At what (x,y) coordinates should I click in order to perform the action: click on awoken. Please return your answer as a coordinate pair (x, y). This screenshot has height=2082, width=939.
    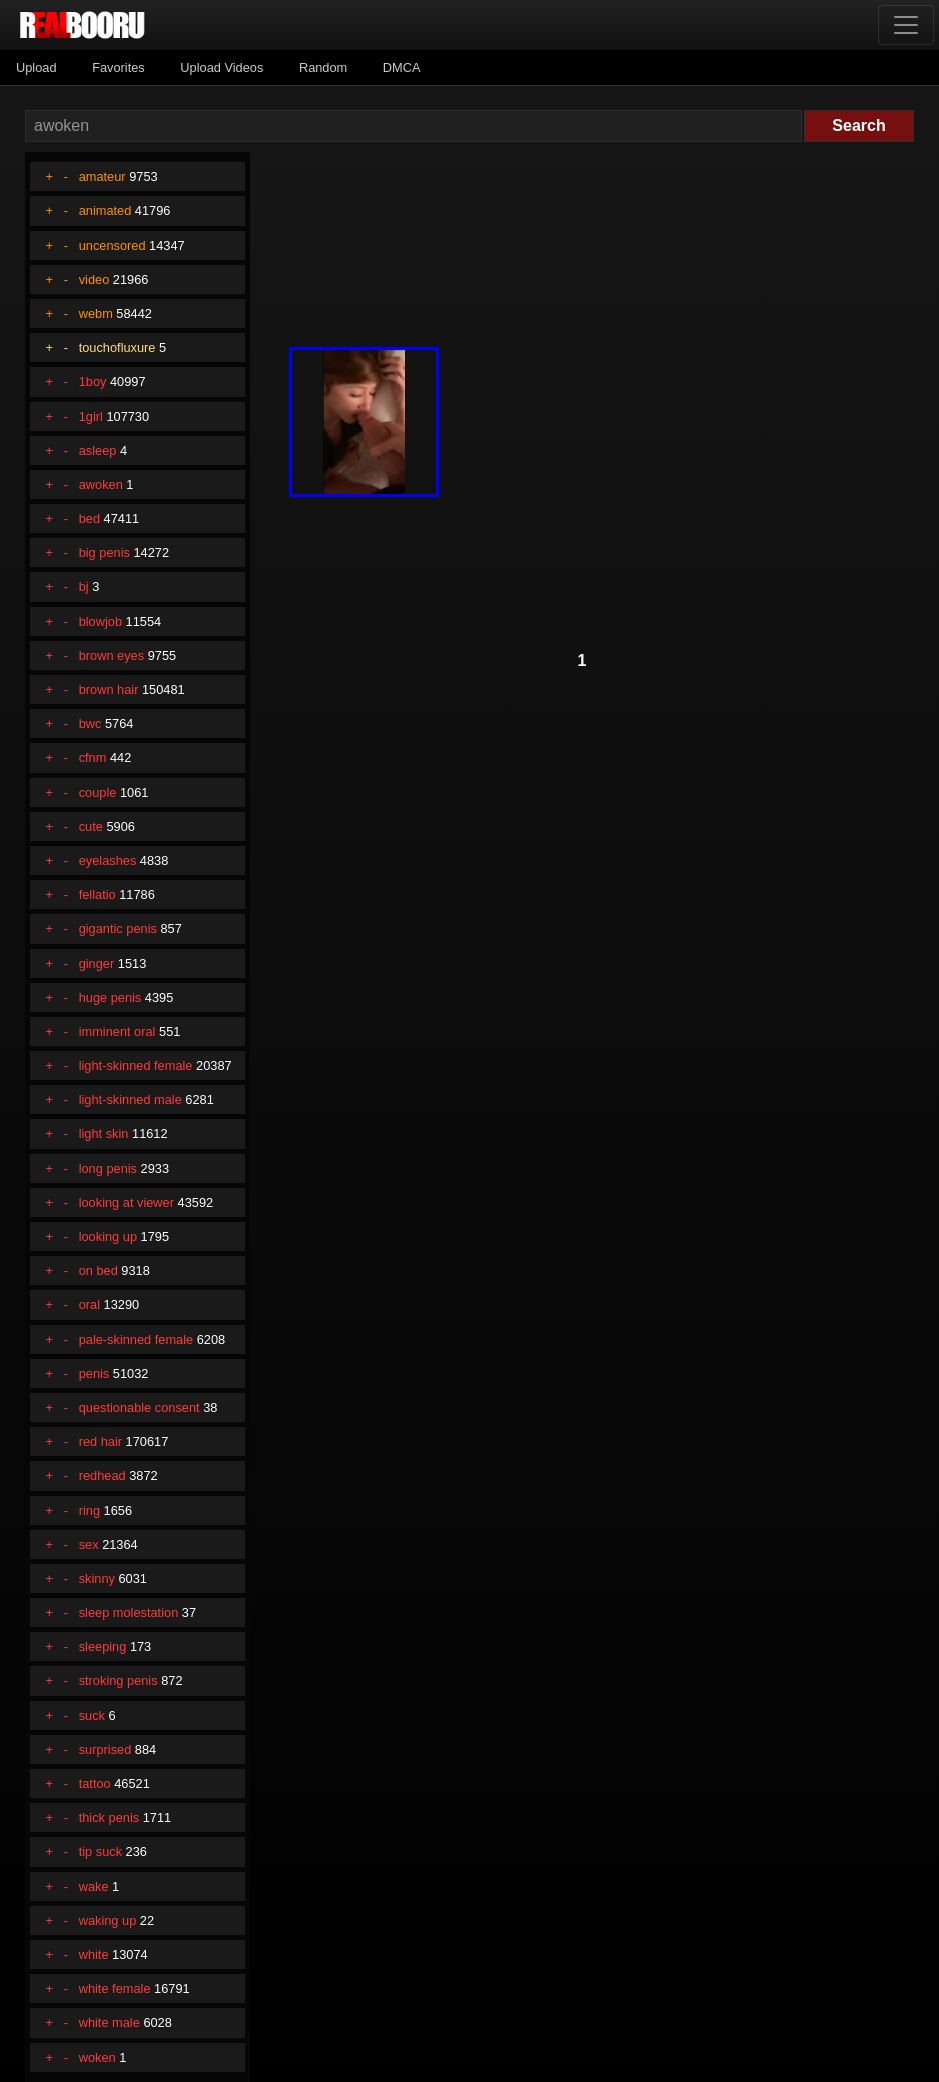
    Looking at the image, I should click on (101, 484).